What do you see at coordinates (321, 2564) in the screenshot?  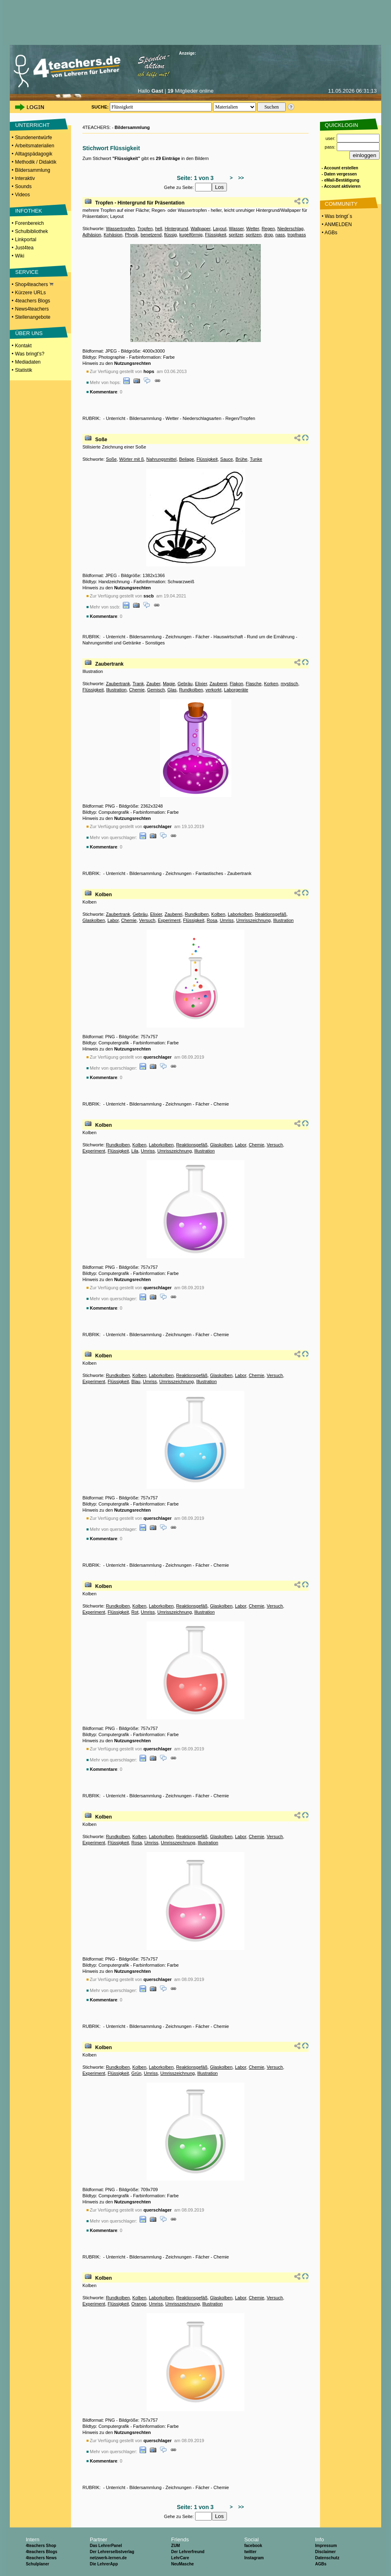 I see `AGBs` at bounding box center [321, 2564].